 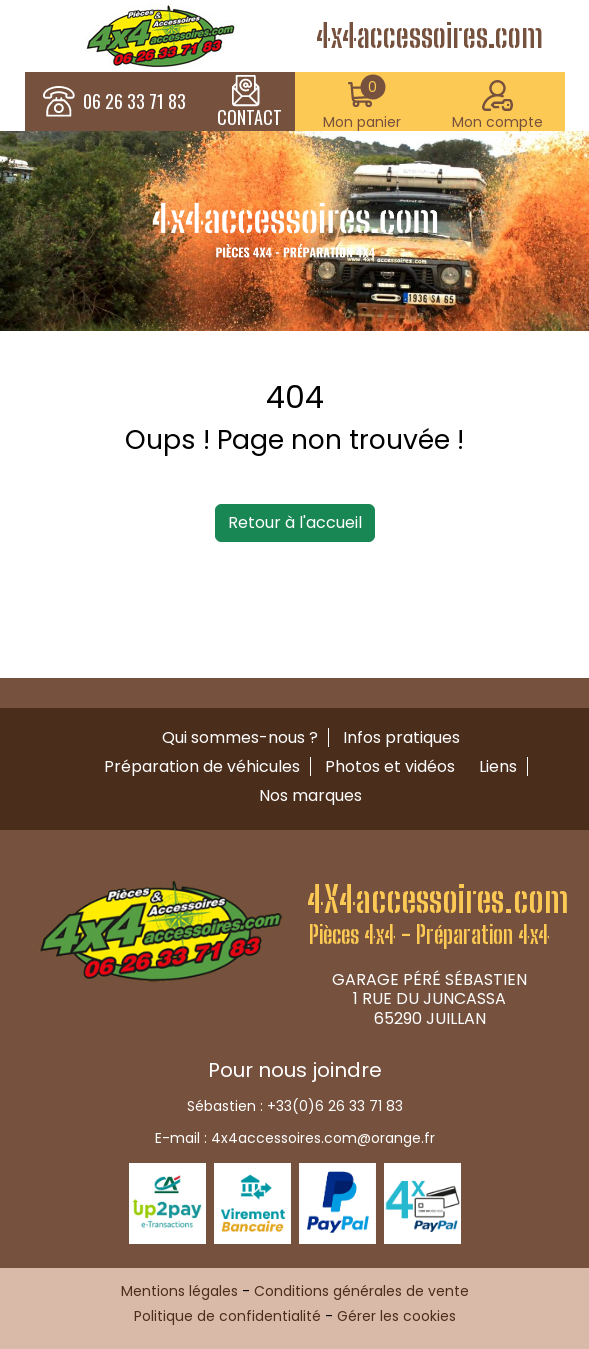 I want to click on 06 26 33 71 83, so click(x=134, y=102).